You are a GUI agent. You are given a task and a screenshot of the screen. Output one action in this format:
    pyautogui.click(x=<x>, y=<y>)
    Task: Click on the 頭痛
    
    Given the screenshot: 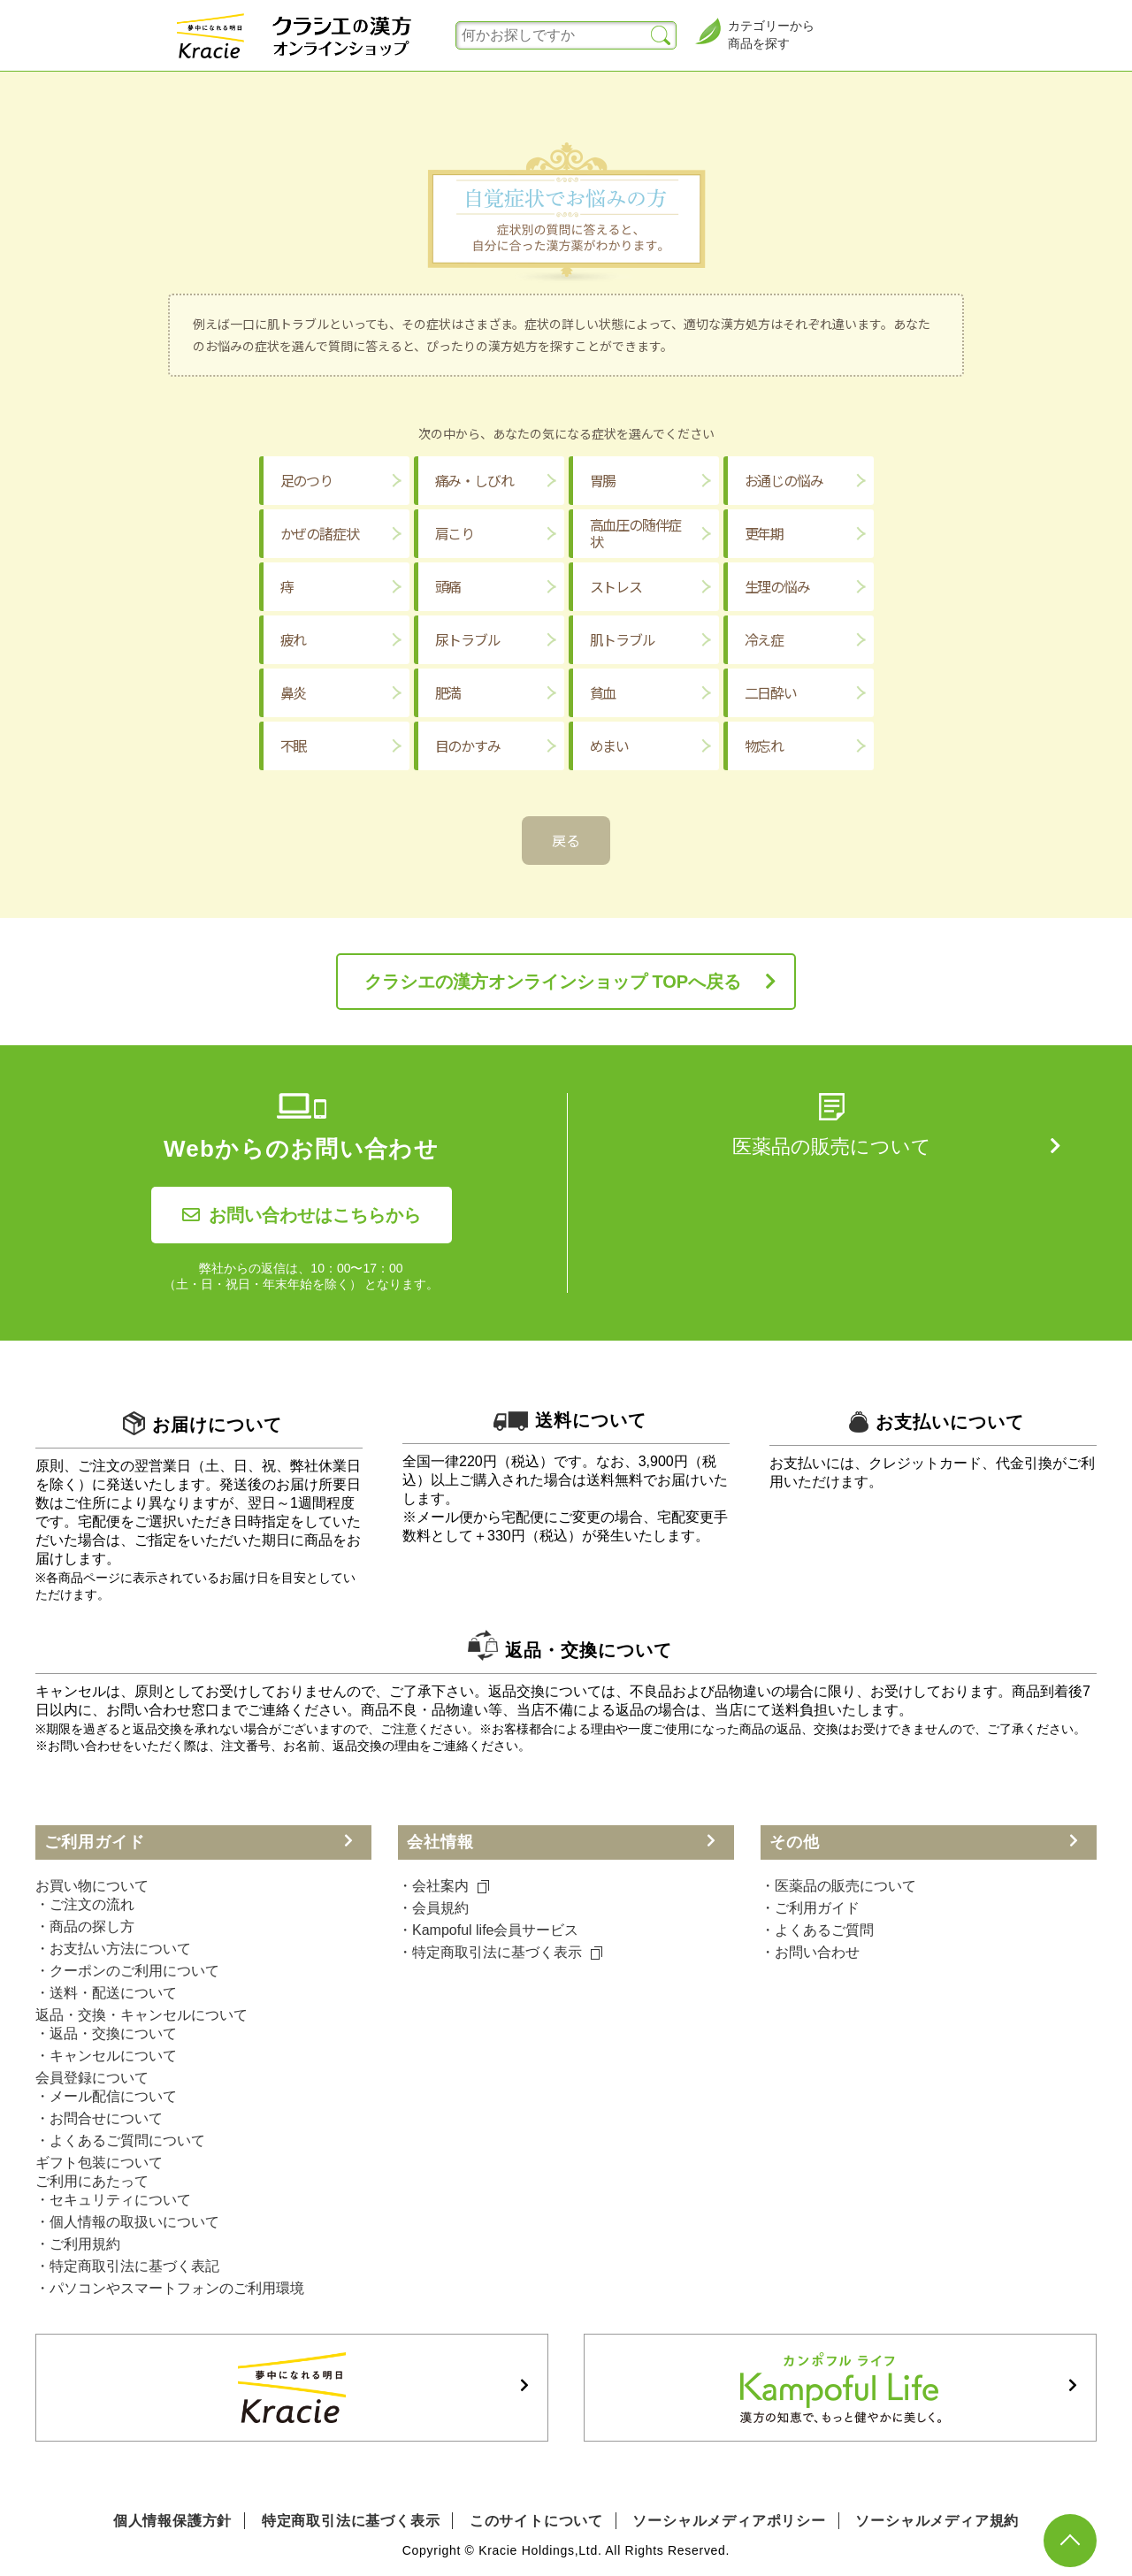 What is the action you would take?
    pyautogui.click(x=448, y=586)
    